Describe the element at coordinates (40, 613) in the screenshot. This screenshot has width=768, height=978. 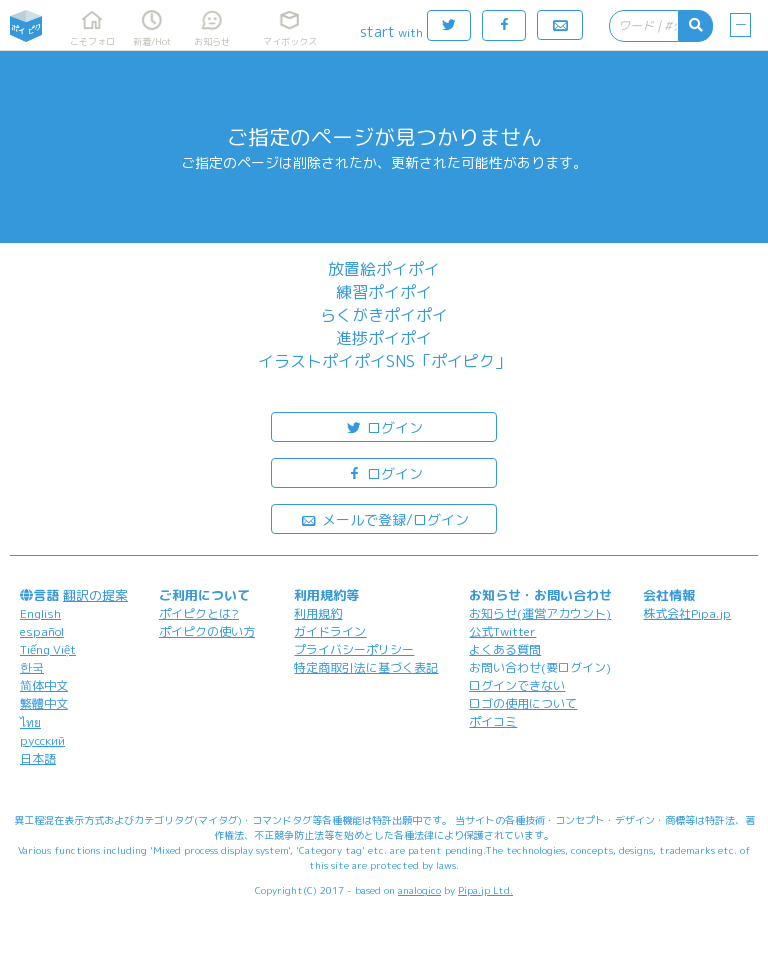
I see `English` at that location.